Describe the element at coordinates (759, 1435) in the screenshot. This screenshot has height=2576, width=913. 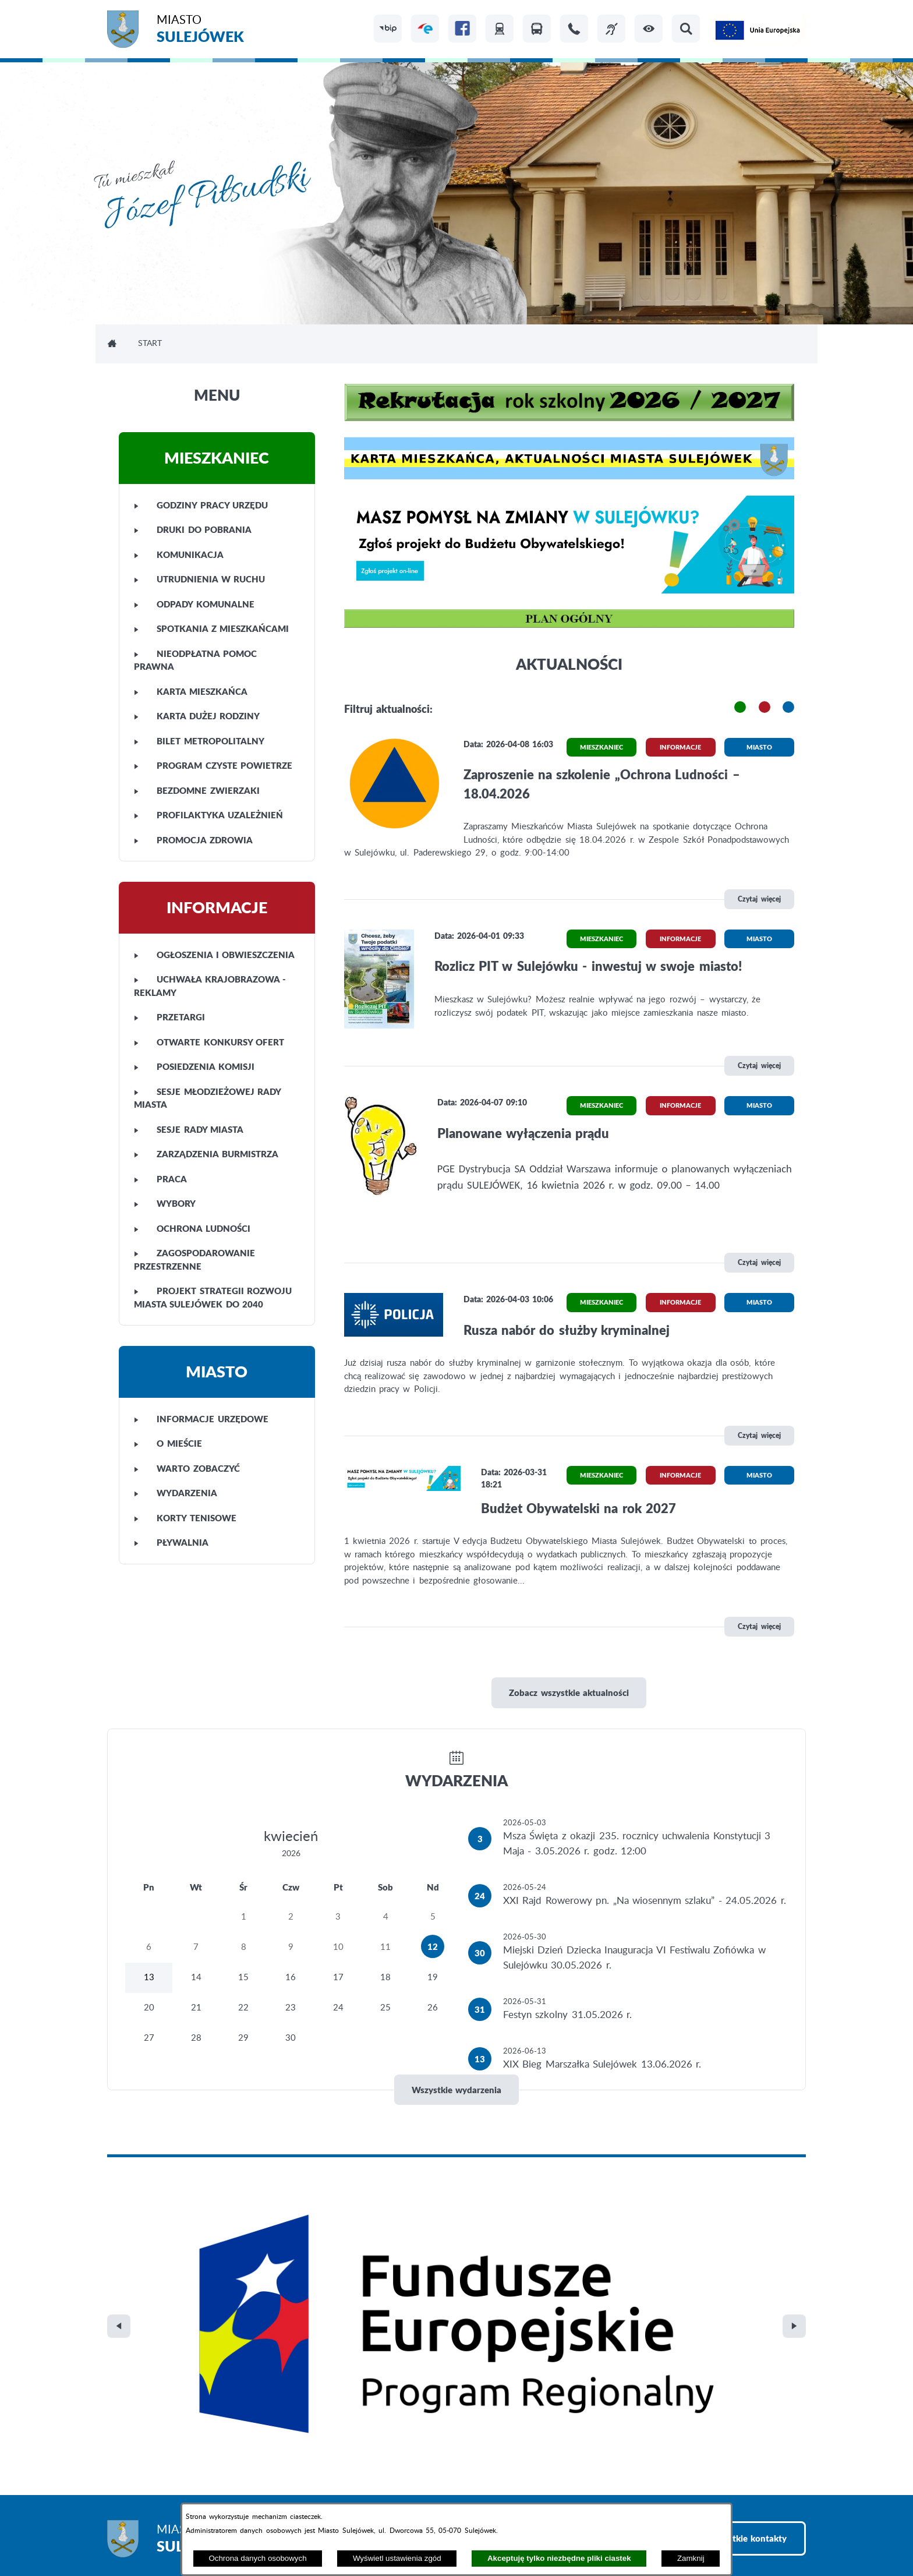
I see `Czytaj więcej [\"Rusza]` at that location.